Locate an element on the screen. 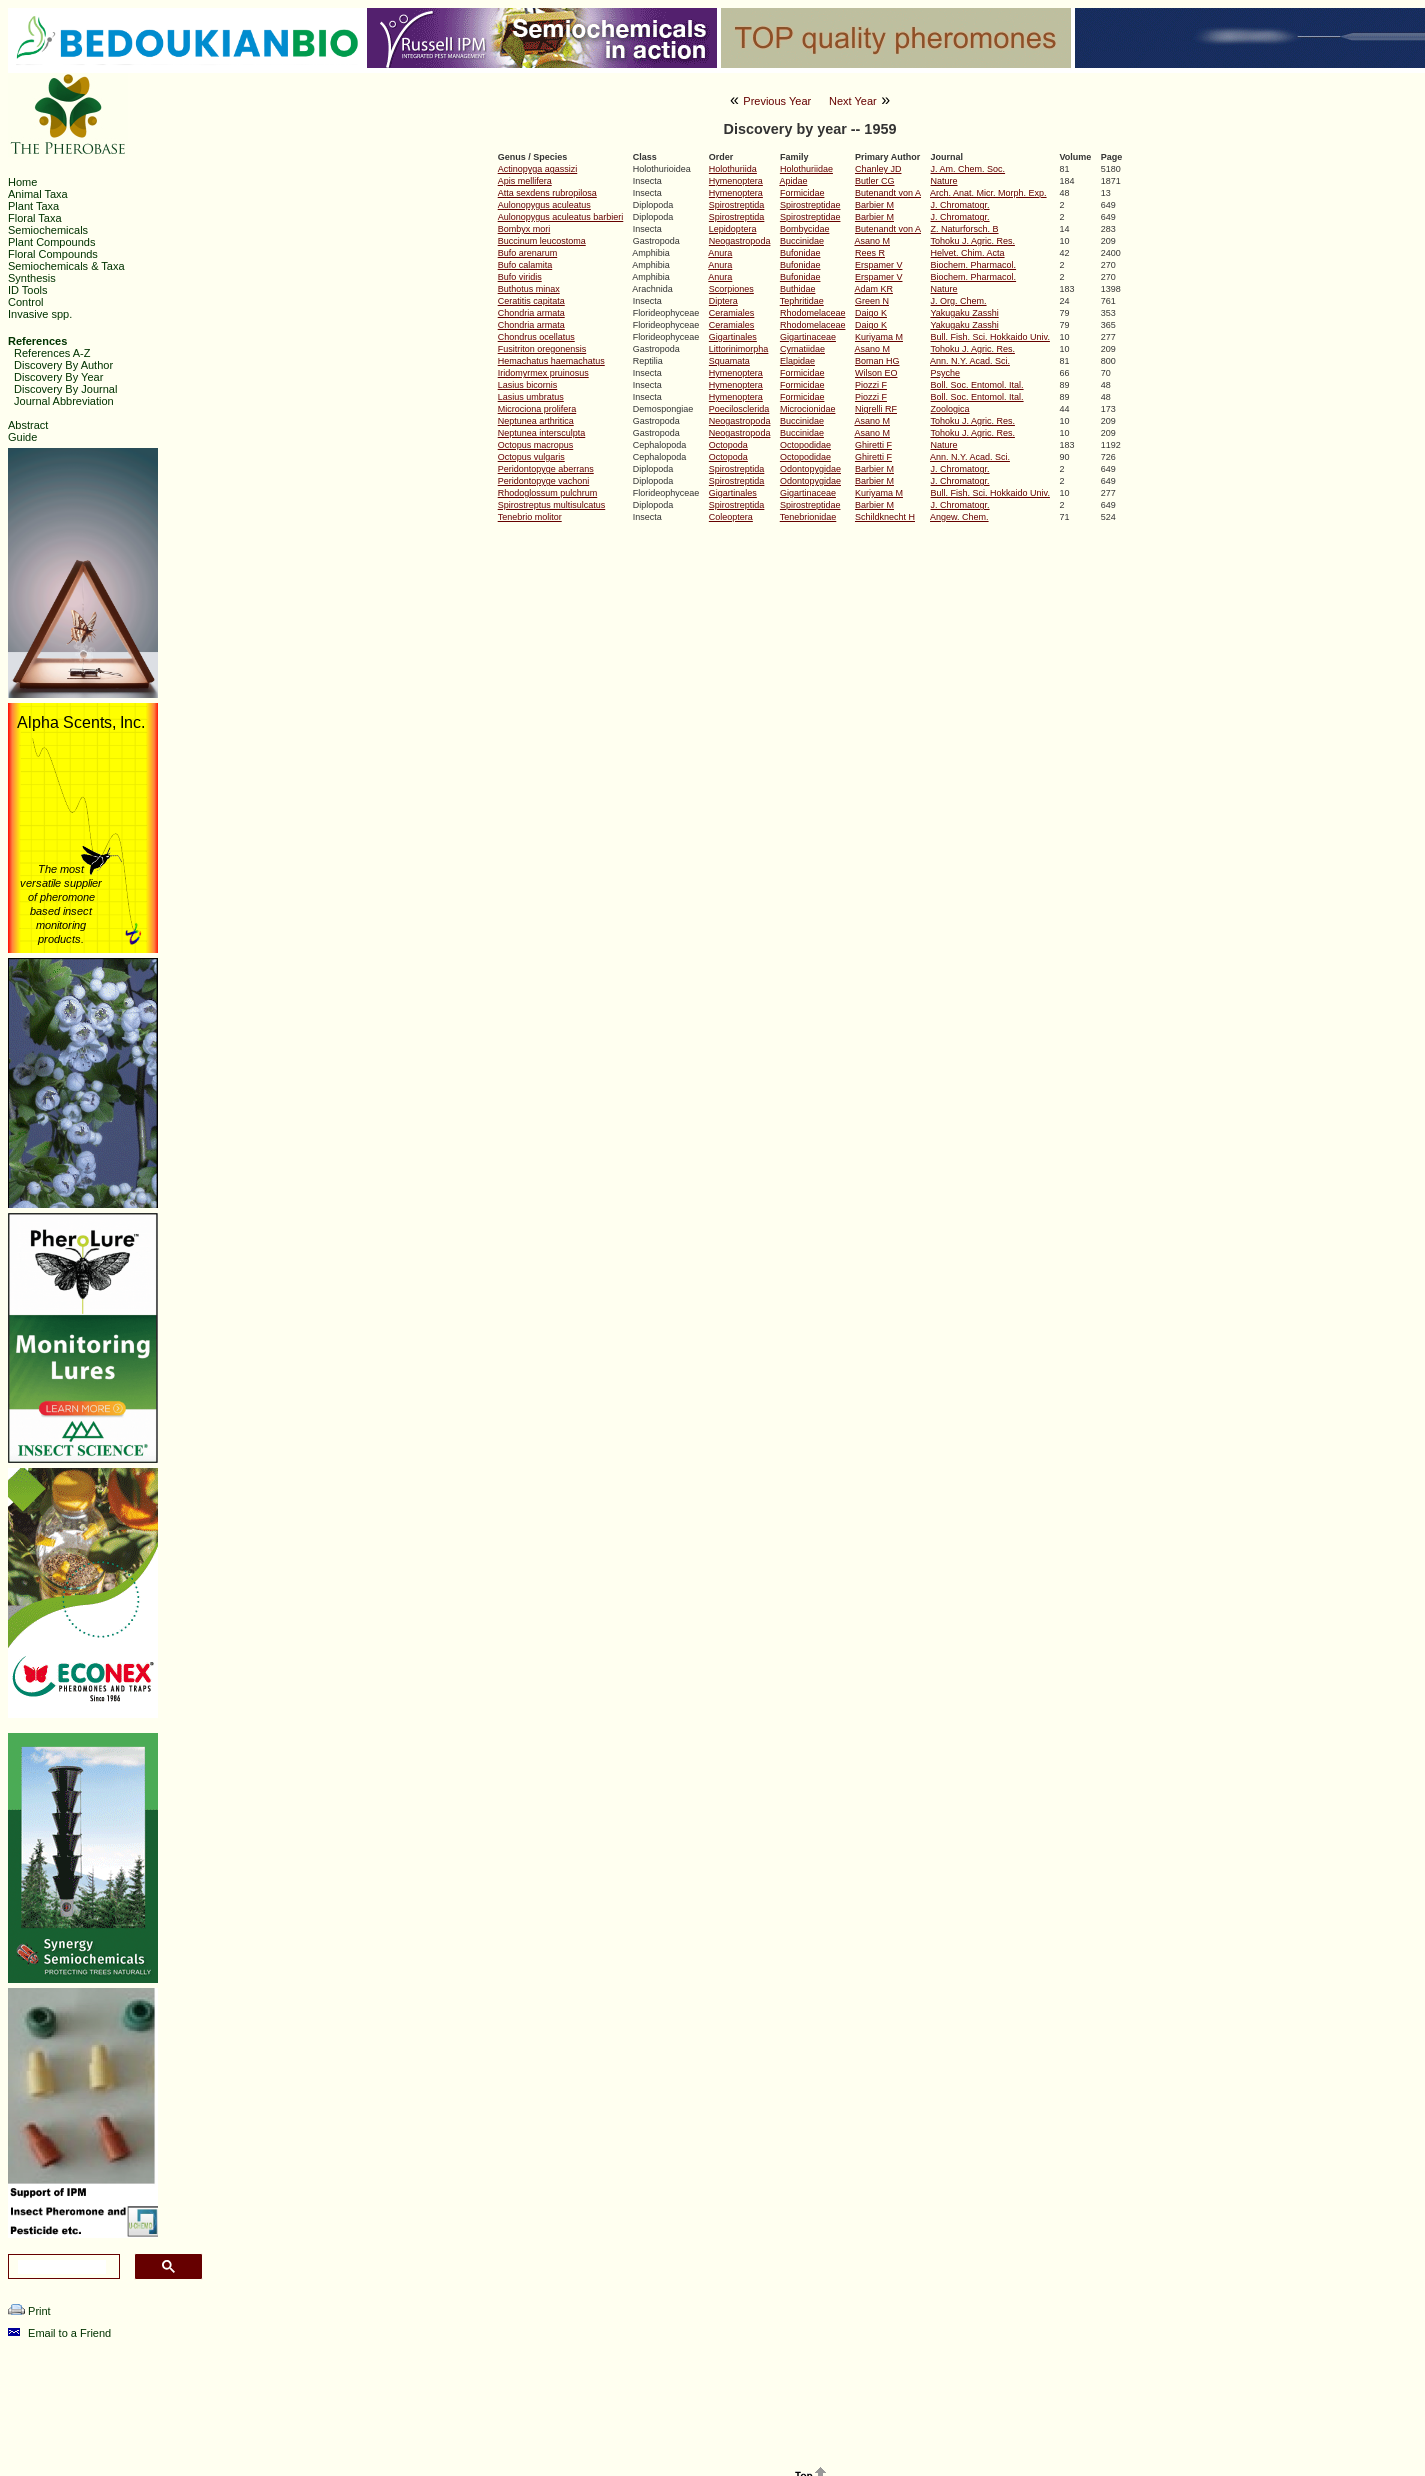 This screenshot has height=2476, width=1425. Chanley JD is located at coordinates (878, 169).